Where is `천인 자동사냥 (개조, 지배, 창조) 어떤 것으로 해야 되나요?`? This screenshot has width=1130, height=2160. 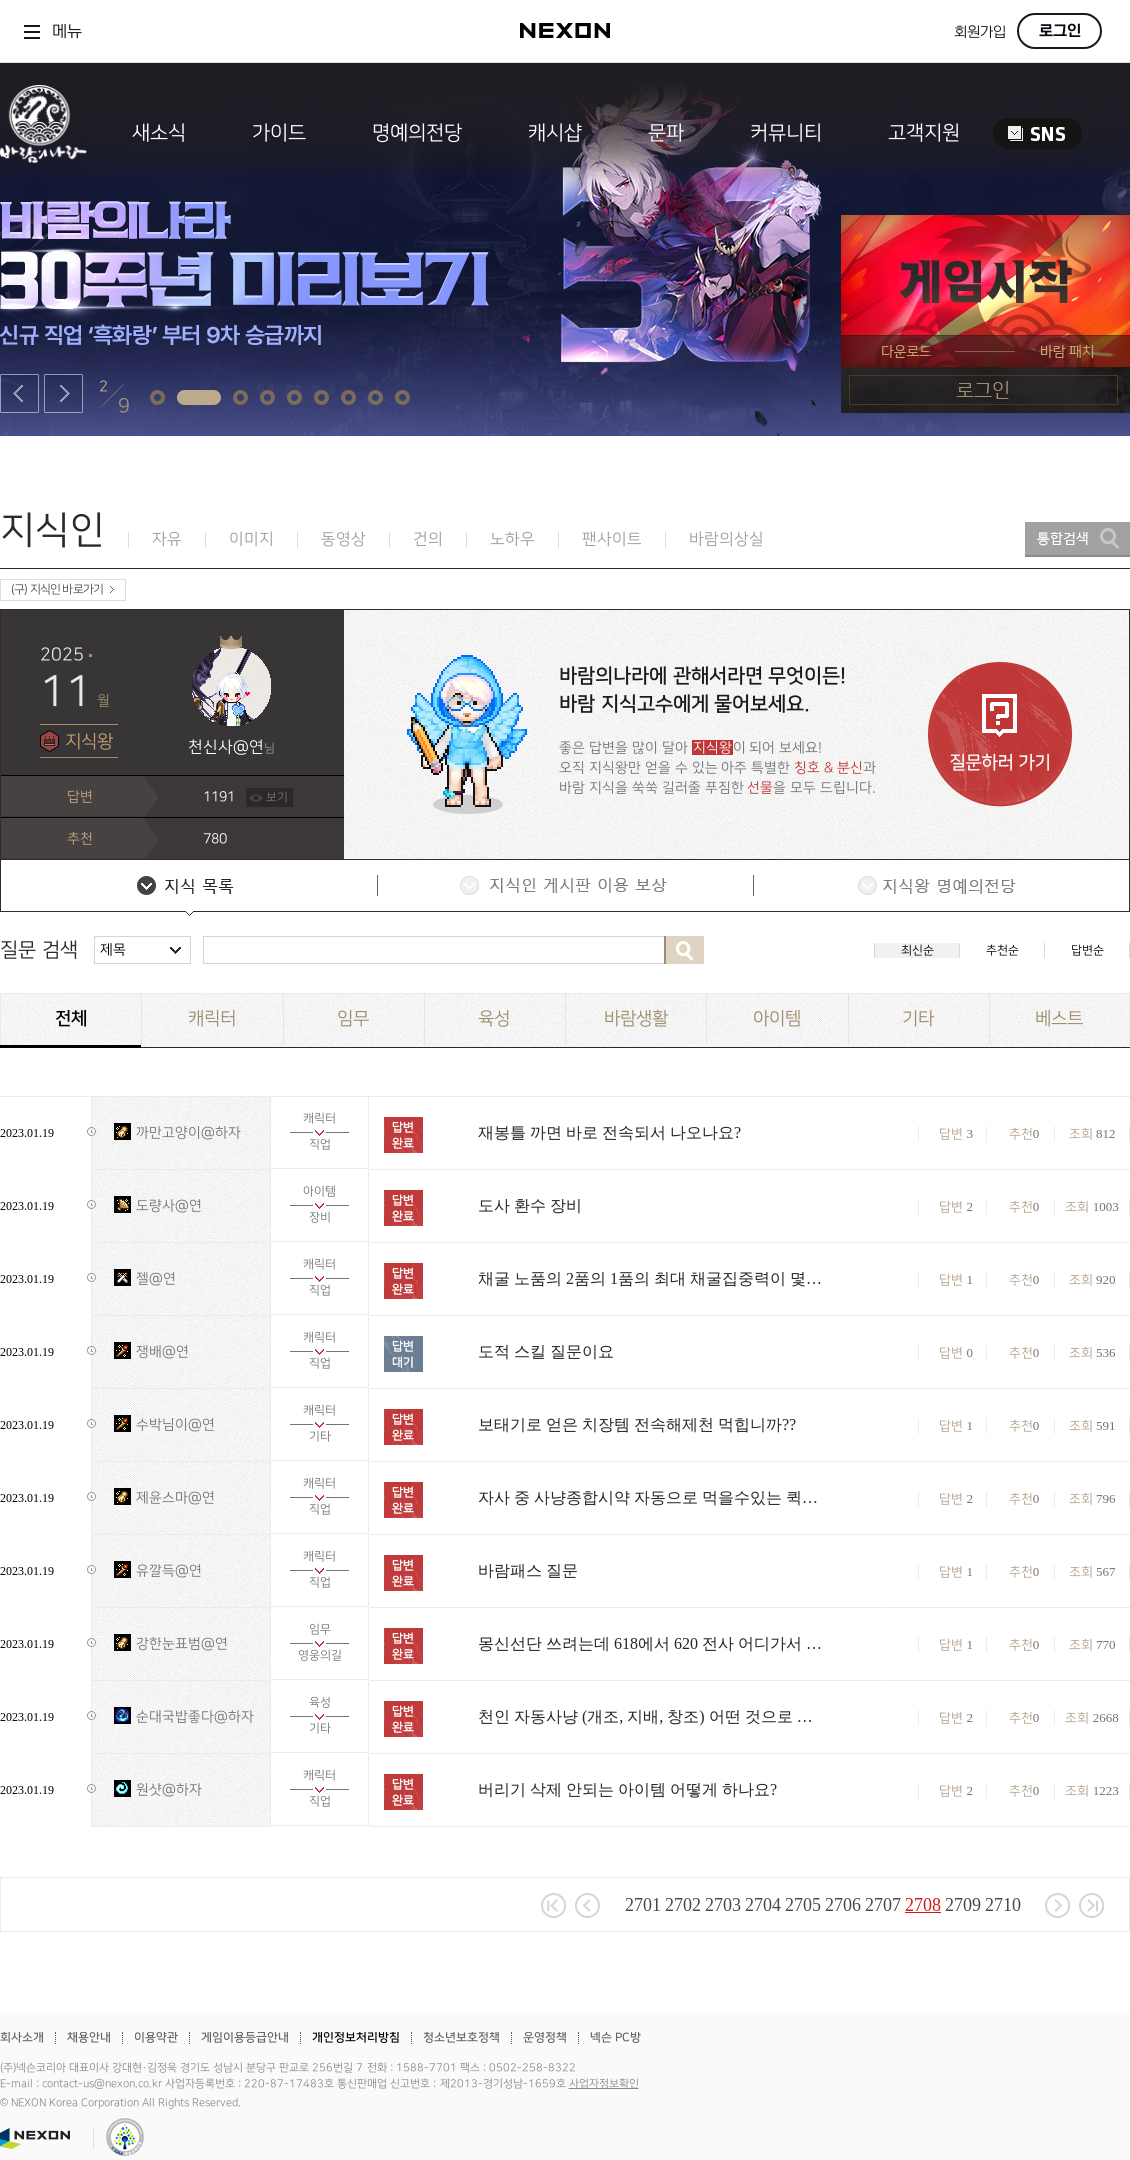 천인 자동사냥 (개조, 지배, 창조) 어떤 것으로 해야 되나요? is located at coordinates (653, 1716).